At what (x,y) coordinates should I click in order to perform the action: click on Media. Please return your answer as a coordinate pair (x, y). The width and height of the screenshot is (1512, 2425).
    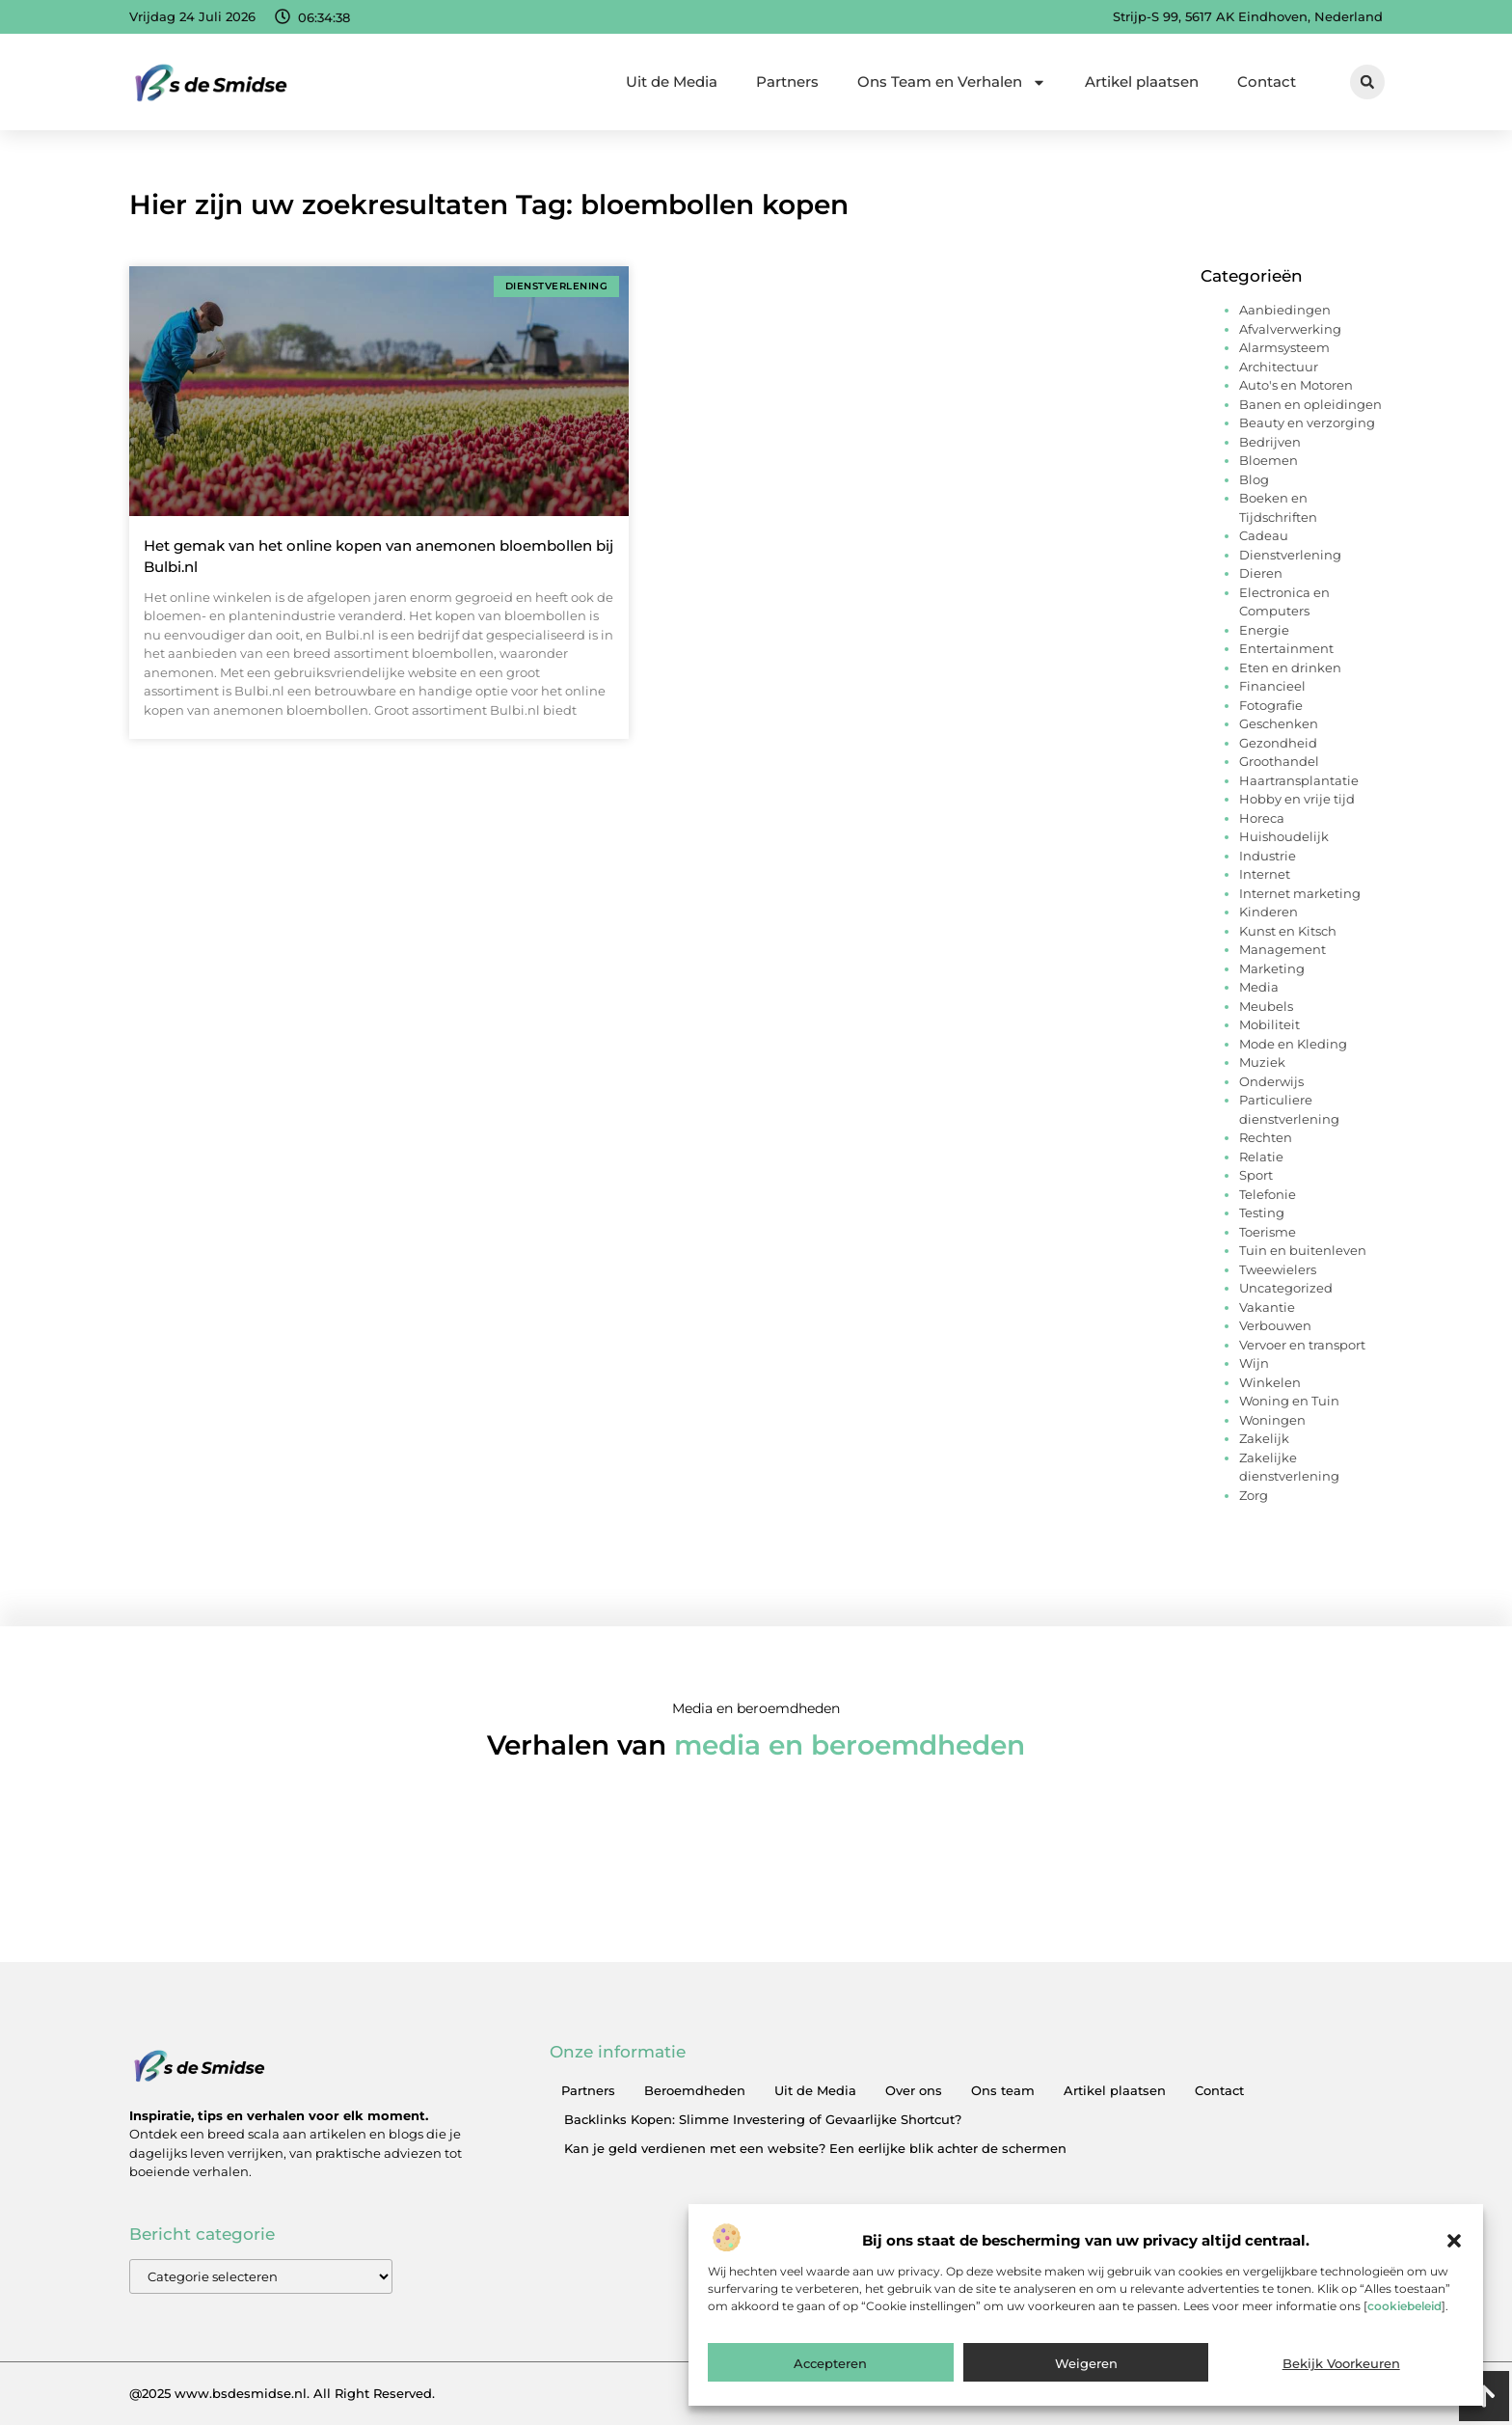
    Looking at the image, I should click on (1259, 987).